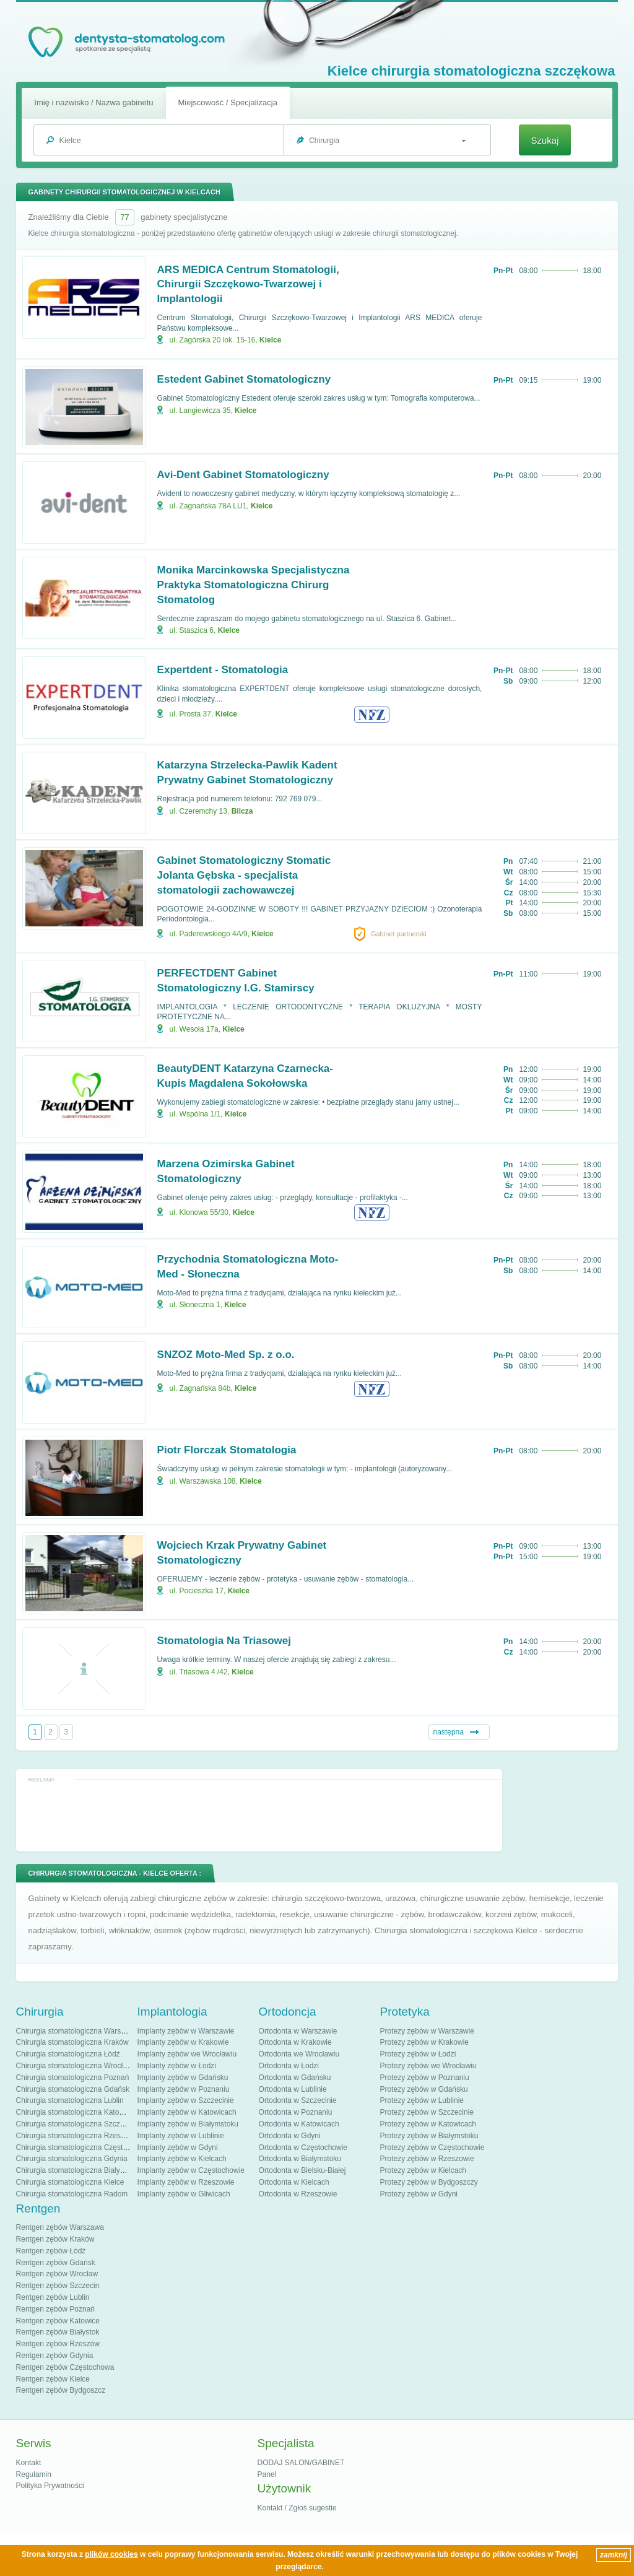 This screenshot has height=2576, width=634. What do you see at coordinates (111, 2554) in the screenshot?
I see `plików cookies` at bounding box center [111, 2554].